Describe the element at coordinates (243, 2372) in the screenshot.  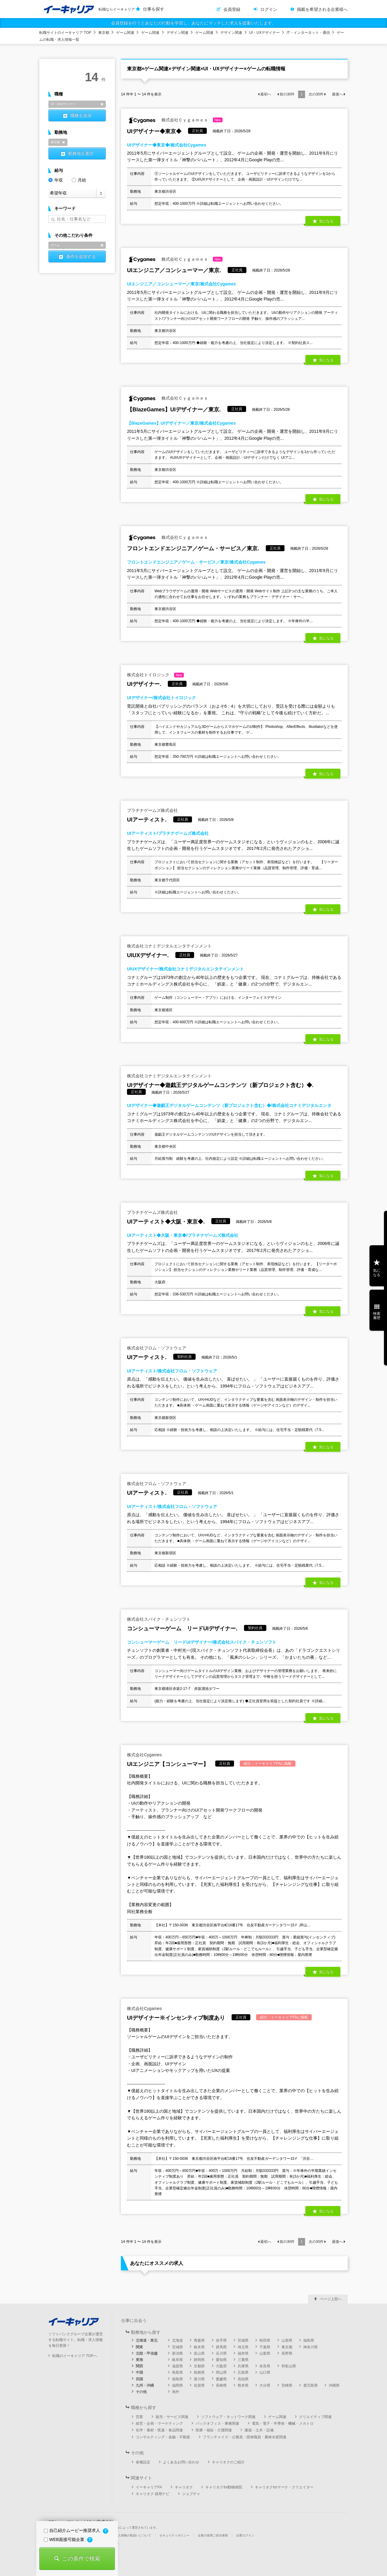
I see `広島県` at that location.